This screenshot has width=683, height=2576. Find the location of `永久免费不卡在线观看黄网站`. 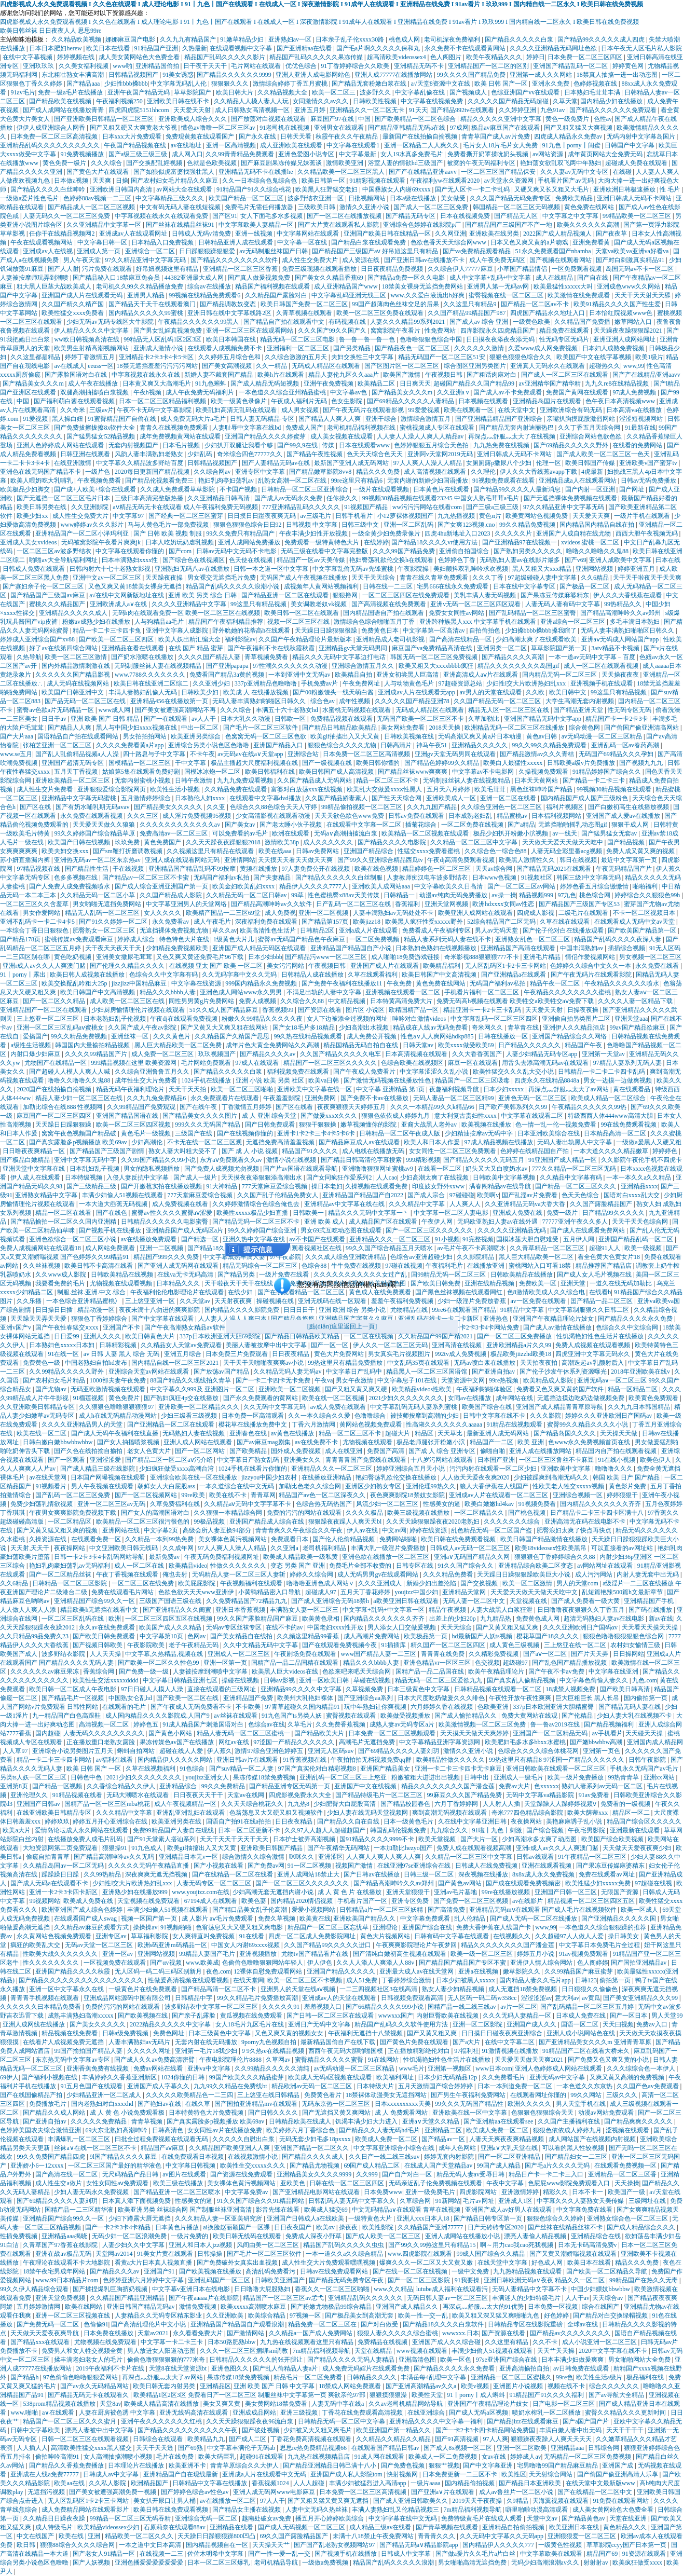

永久免费不卡在线观看黄网站 is located at coordinates (466, 48).